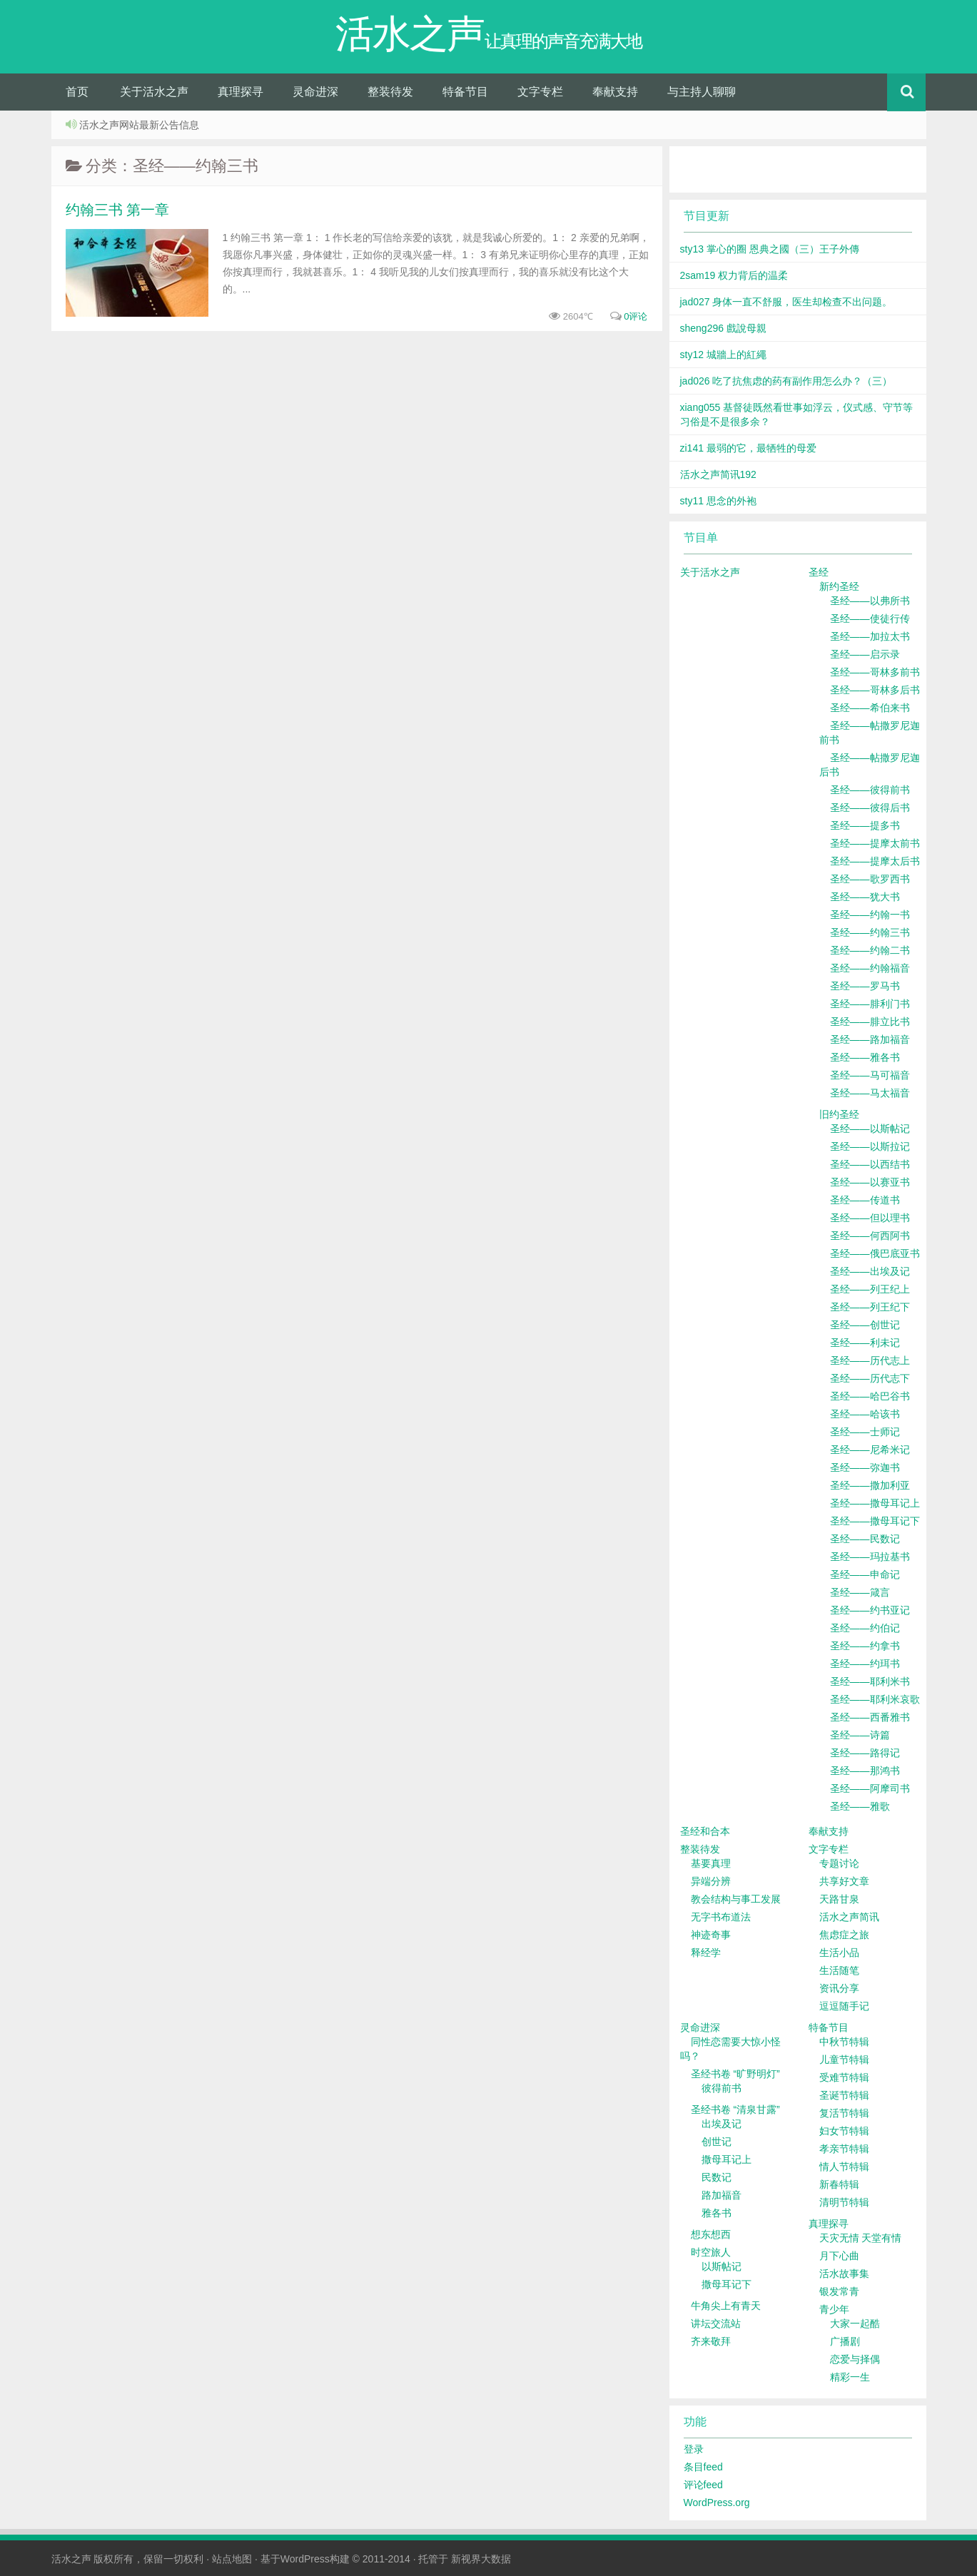 This screenshot has height=2576, width=977. What do you see at coordinates (839, 1952) in the screenshot?
I see `生活小品` at bounding box center [839, 1952].